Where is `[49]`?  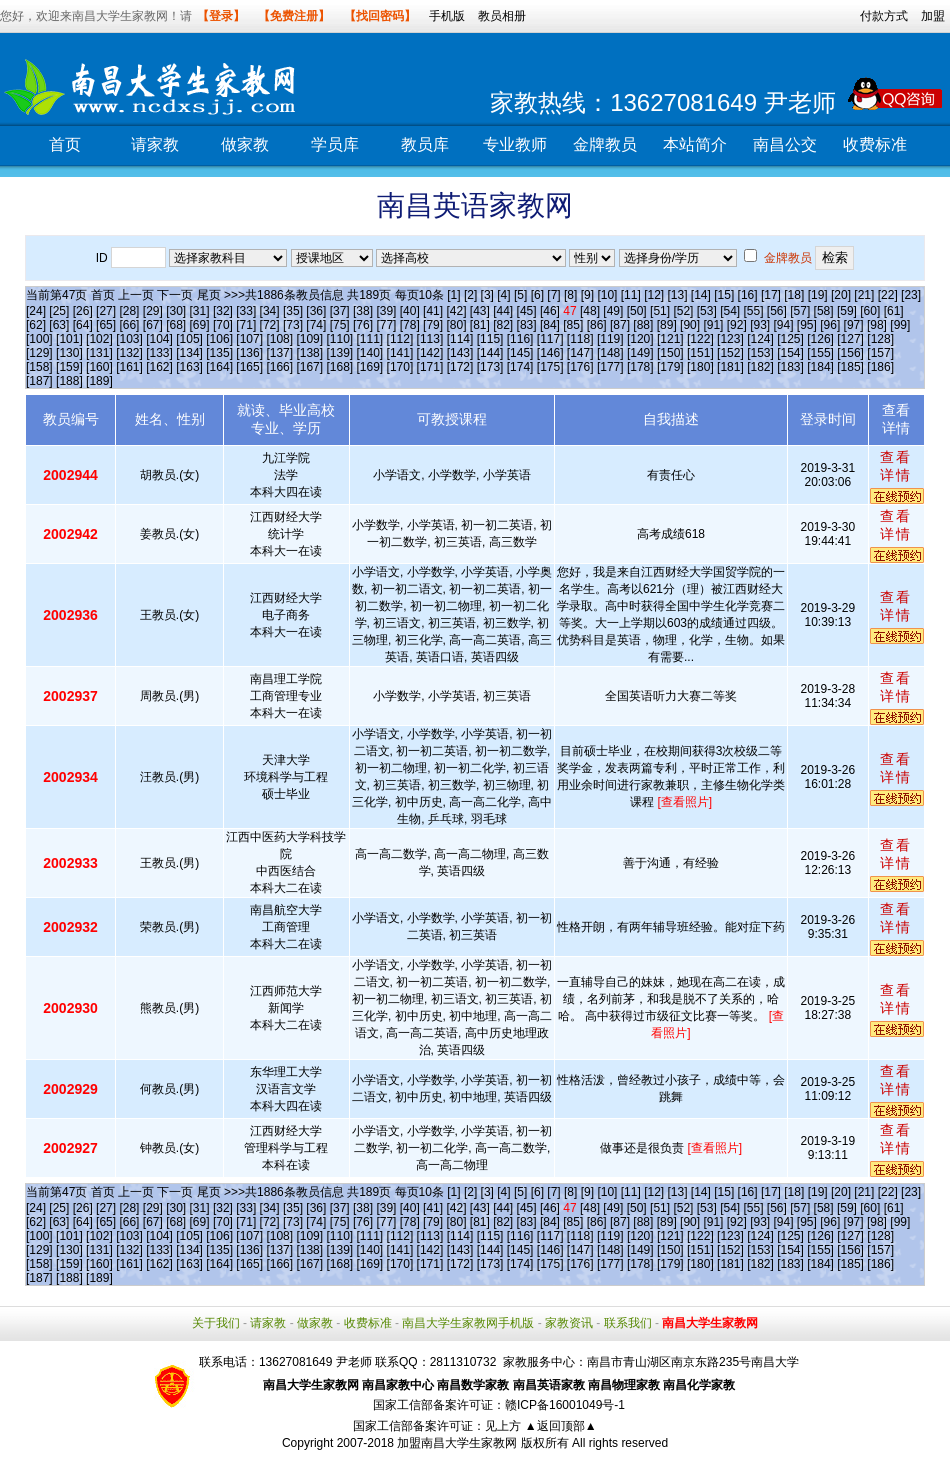 [49] is located at coordinates (613, 311).